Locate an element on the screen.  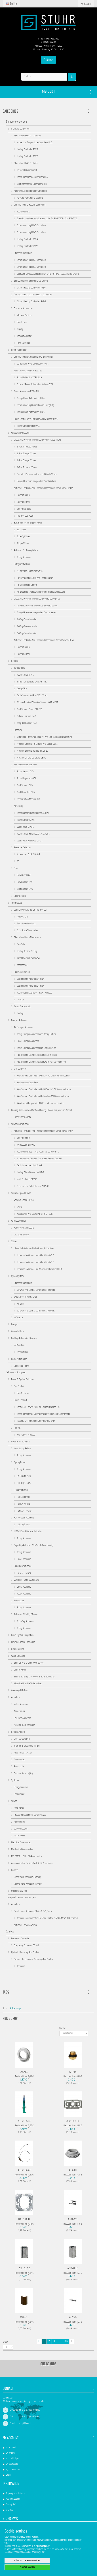
Valves is located at coordinates (14, 1801).